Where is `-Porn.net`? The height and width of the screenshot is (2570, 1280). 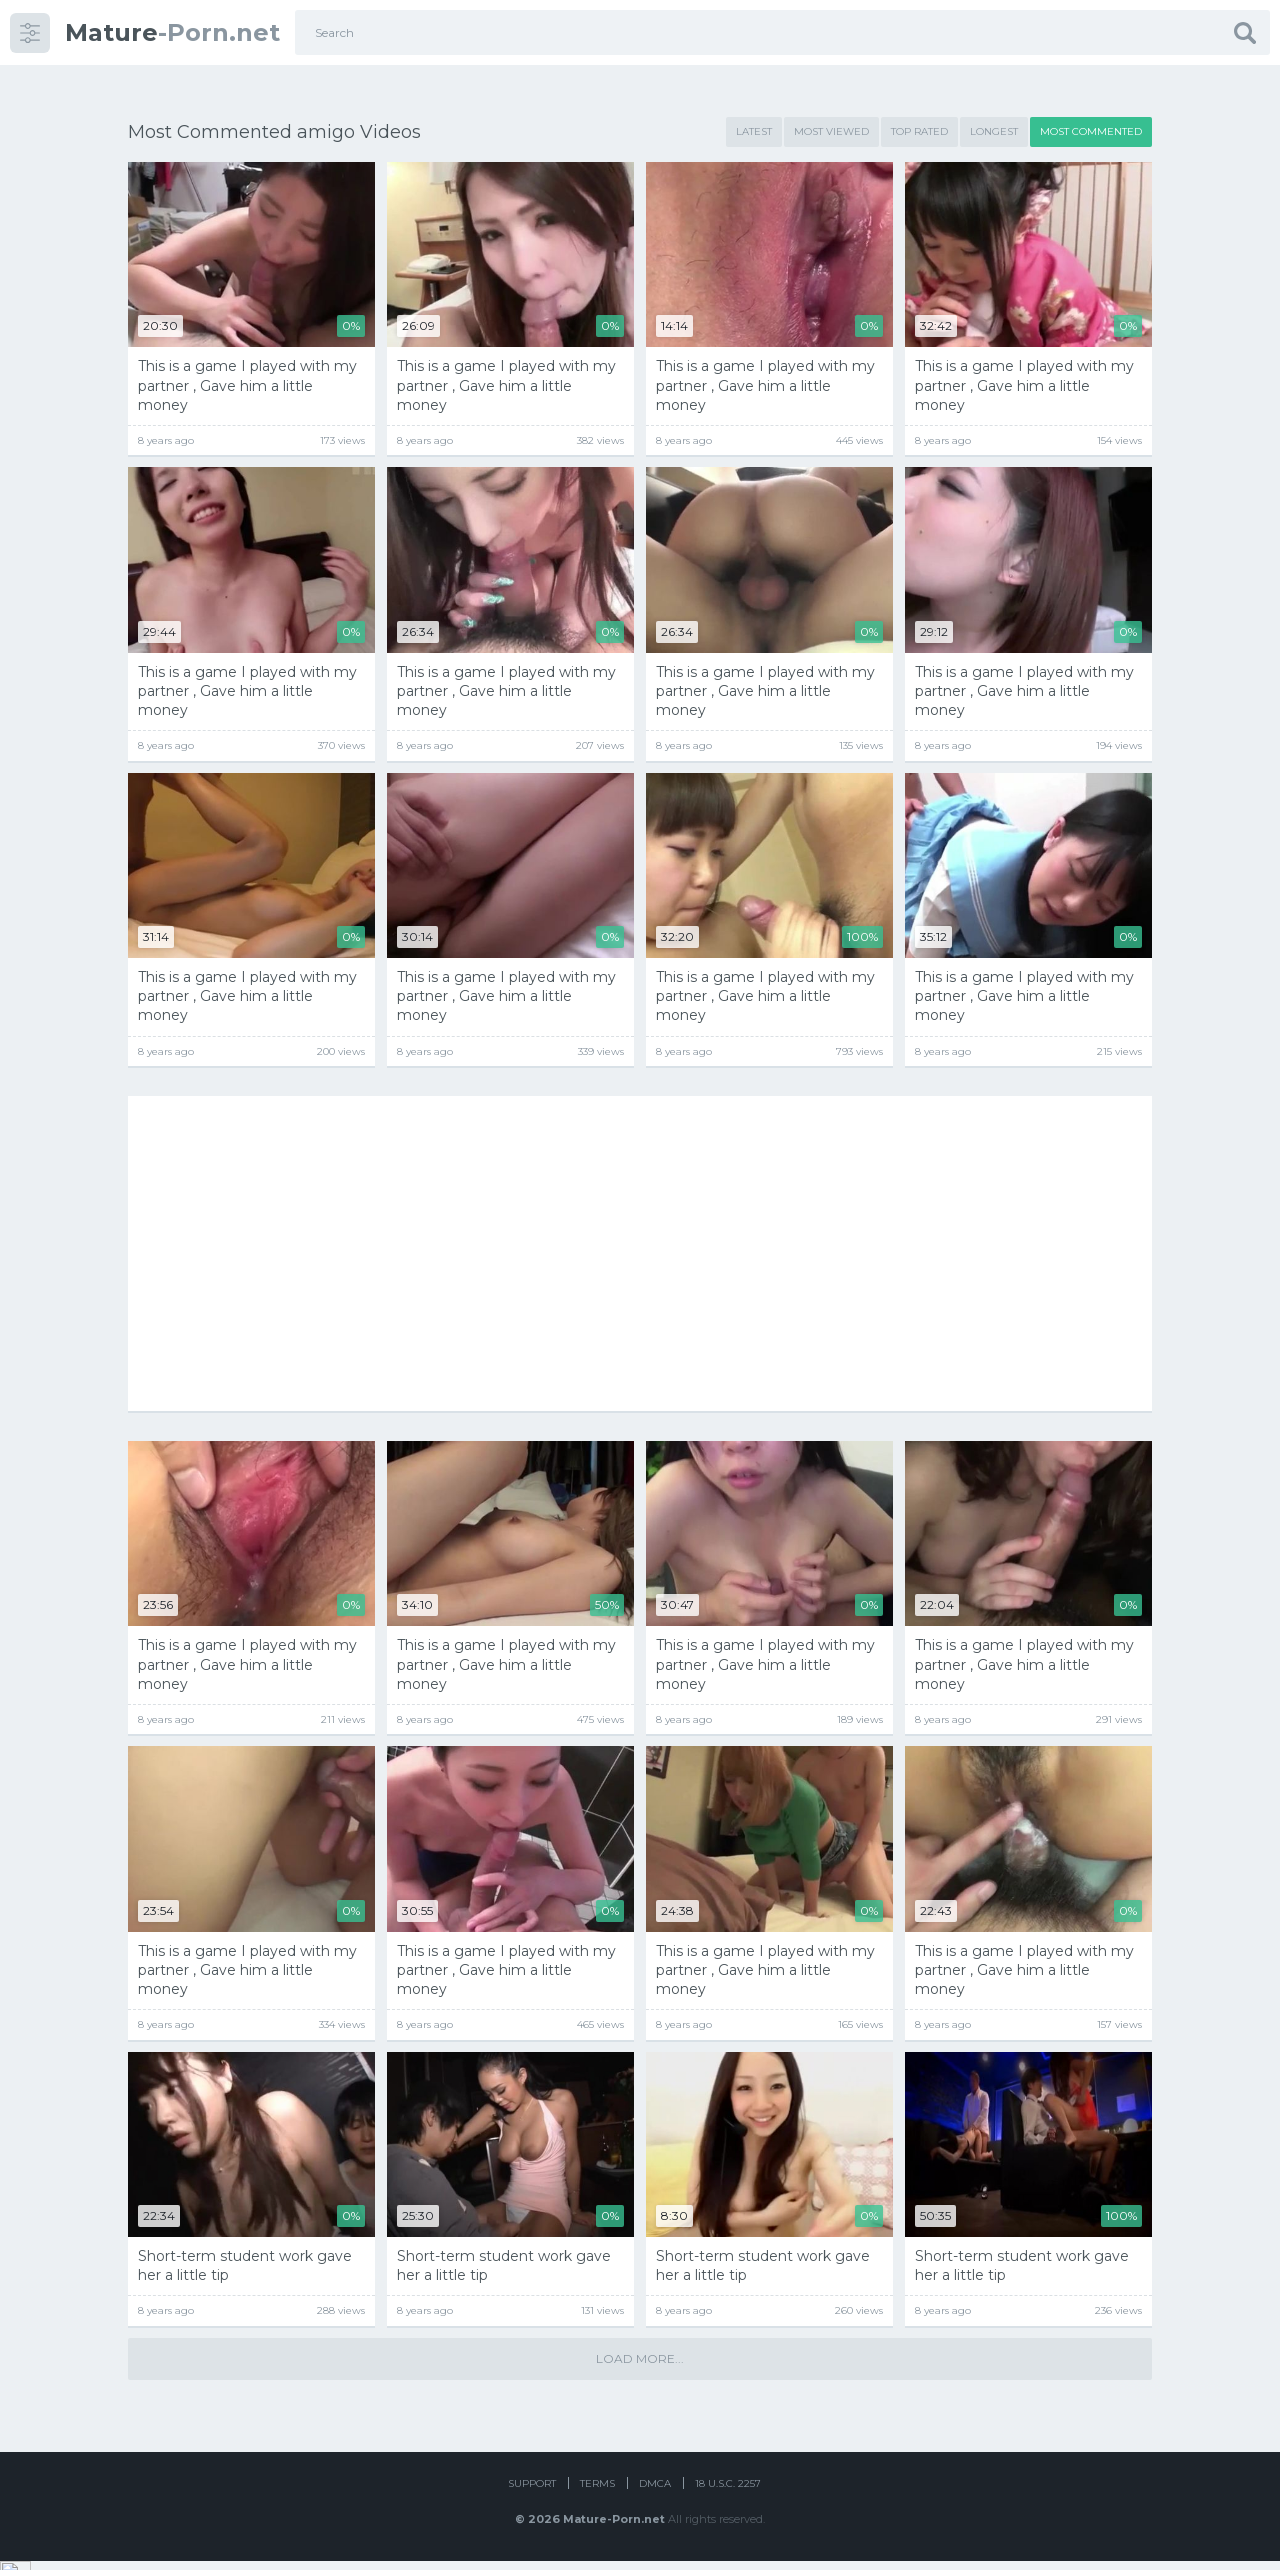
-Porn.net is located at coordinates (172, 32).